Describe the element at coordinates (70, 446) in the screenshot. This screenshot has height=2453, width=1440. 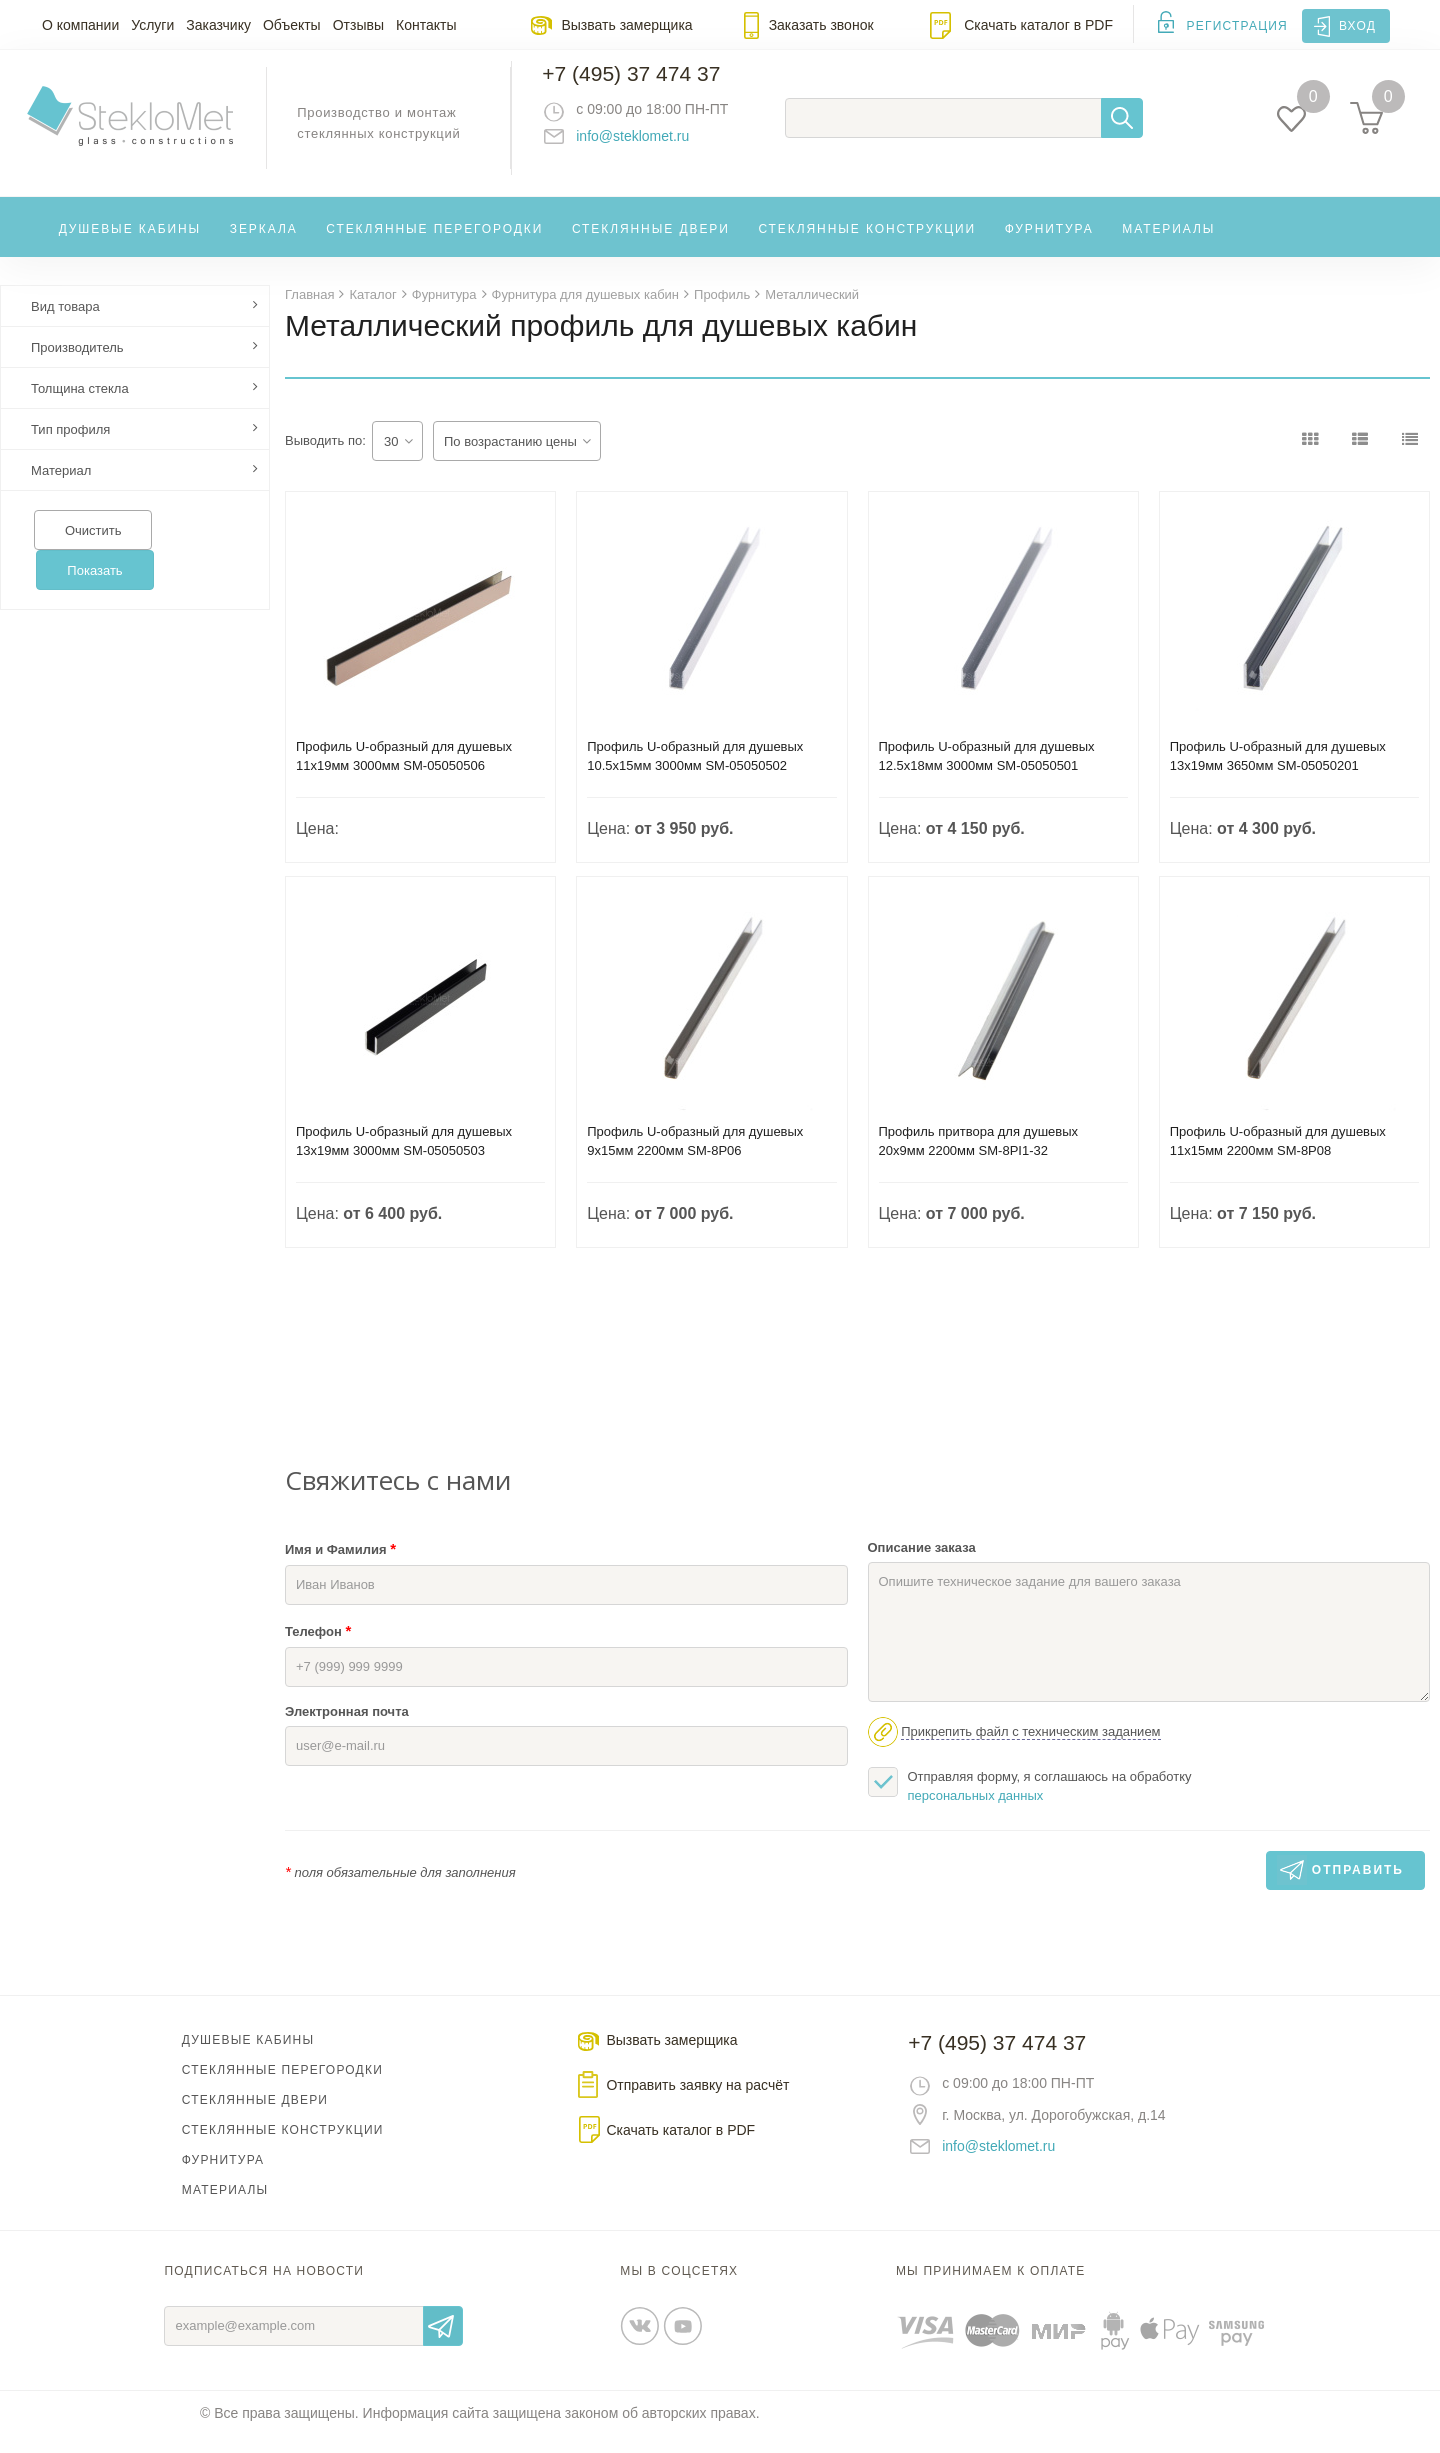
I see `Тип профиля` at that location.